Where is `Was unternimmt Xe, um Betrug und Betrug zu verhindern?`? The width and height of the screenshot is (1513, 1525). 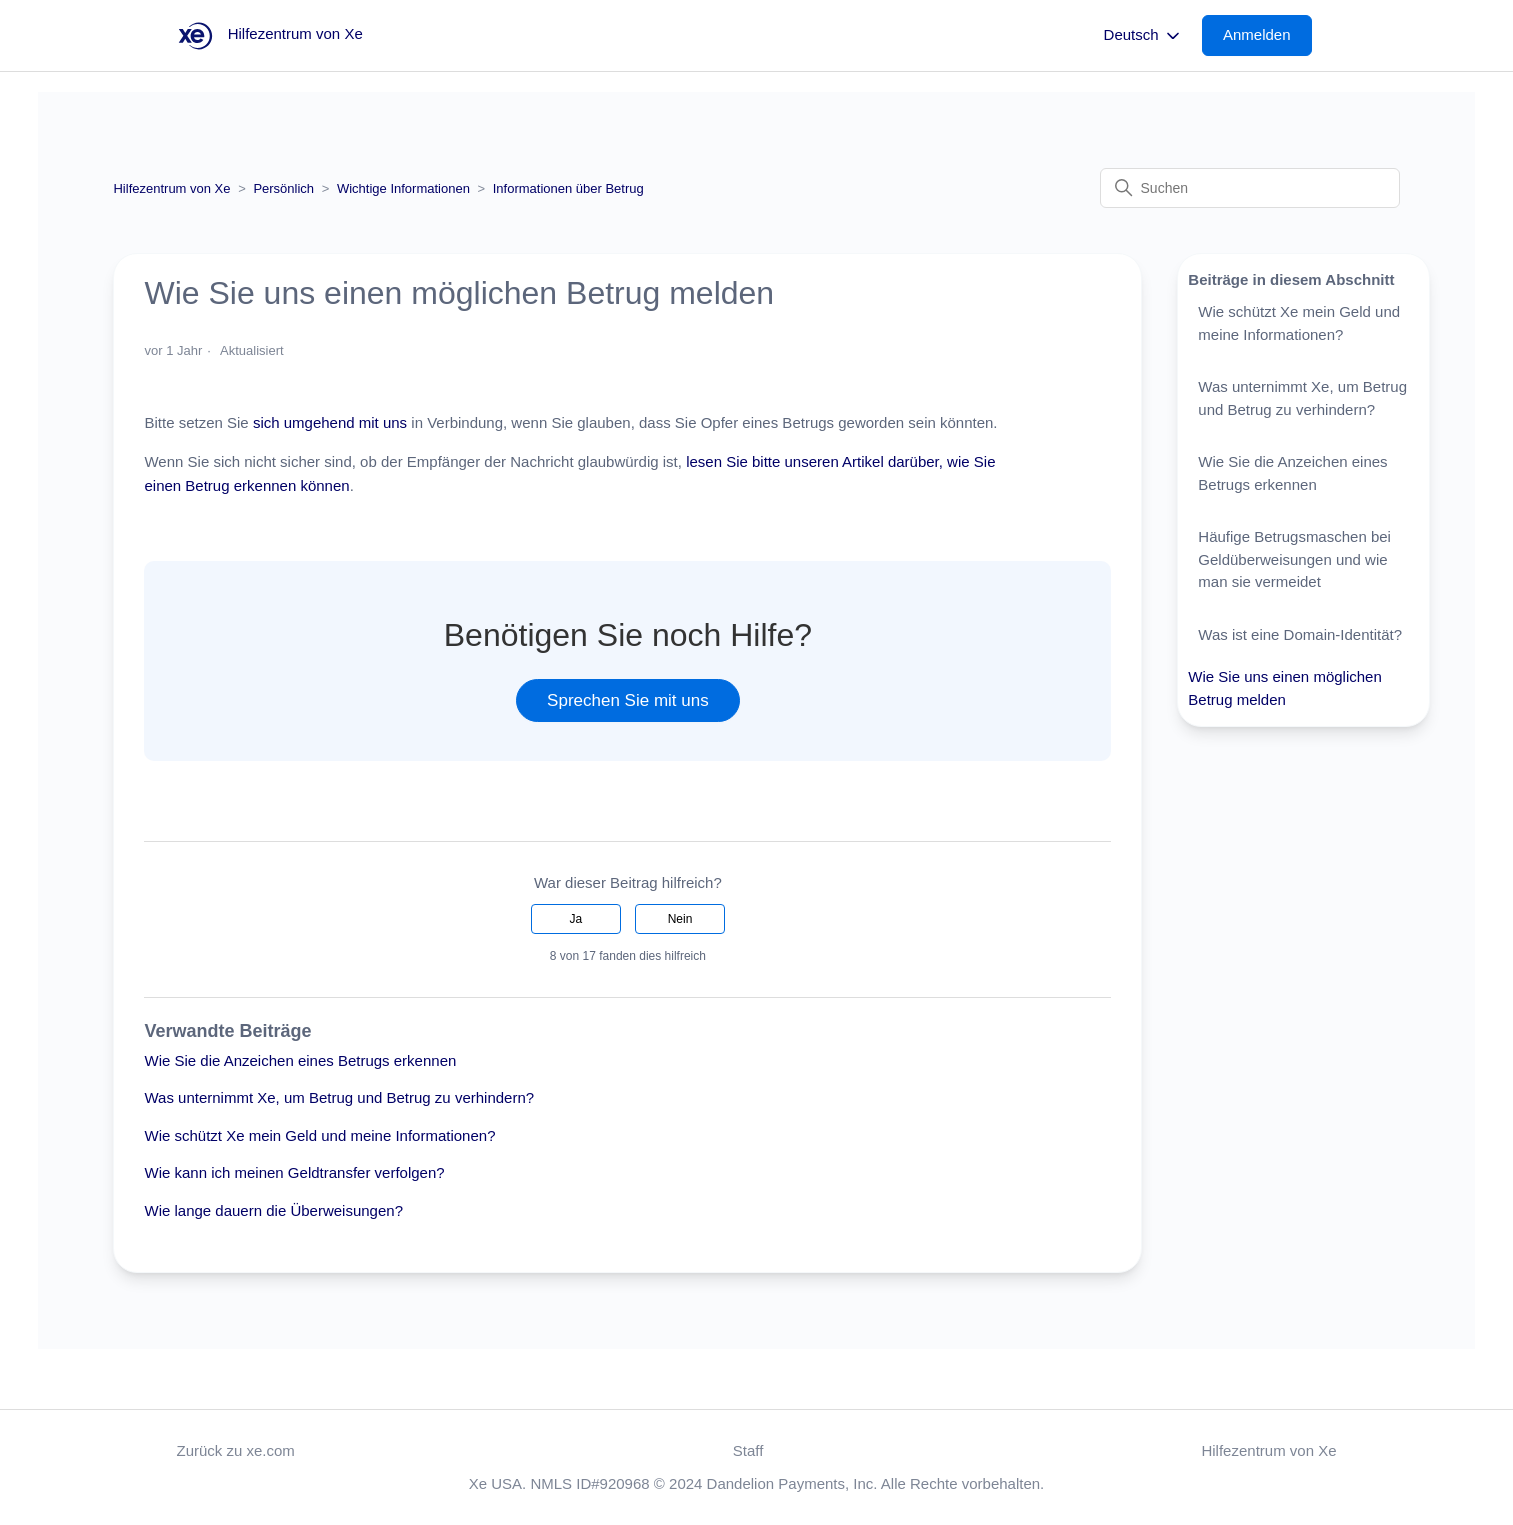 Was unternimmt Xe, um Betrug und Betrug zu verhindern? is located at coordinates (339, 1097).